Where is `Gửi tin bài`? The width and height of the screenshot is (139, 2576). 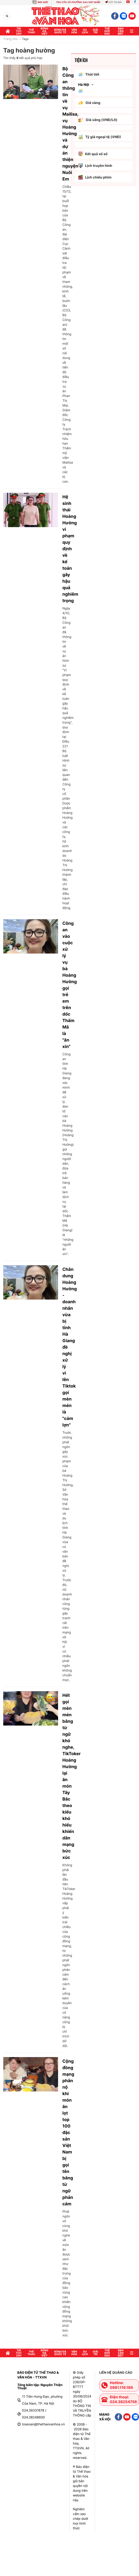 Gửi tin bài is located at coordinates (113, 2).